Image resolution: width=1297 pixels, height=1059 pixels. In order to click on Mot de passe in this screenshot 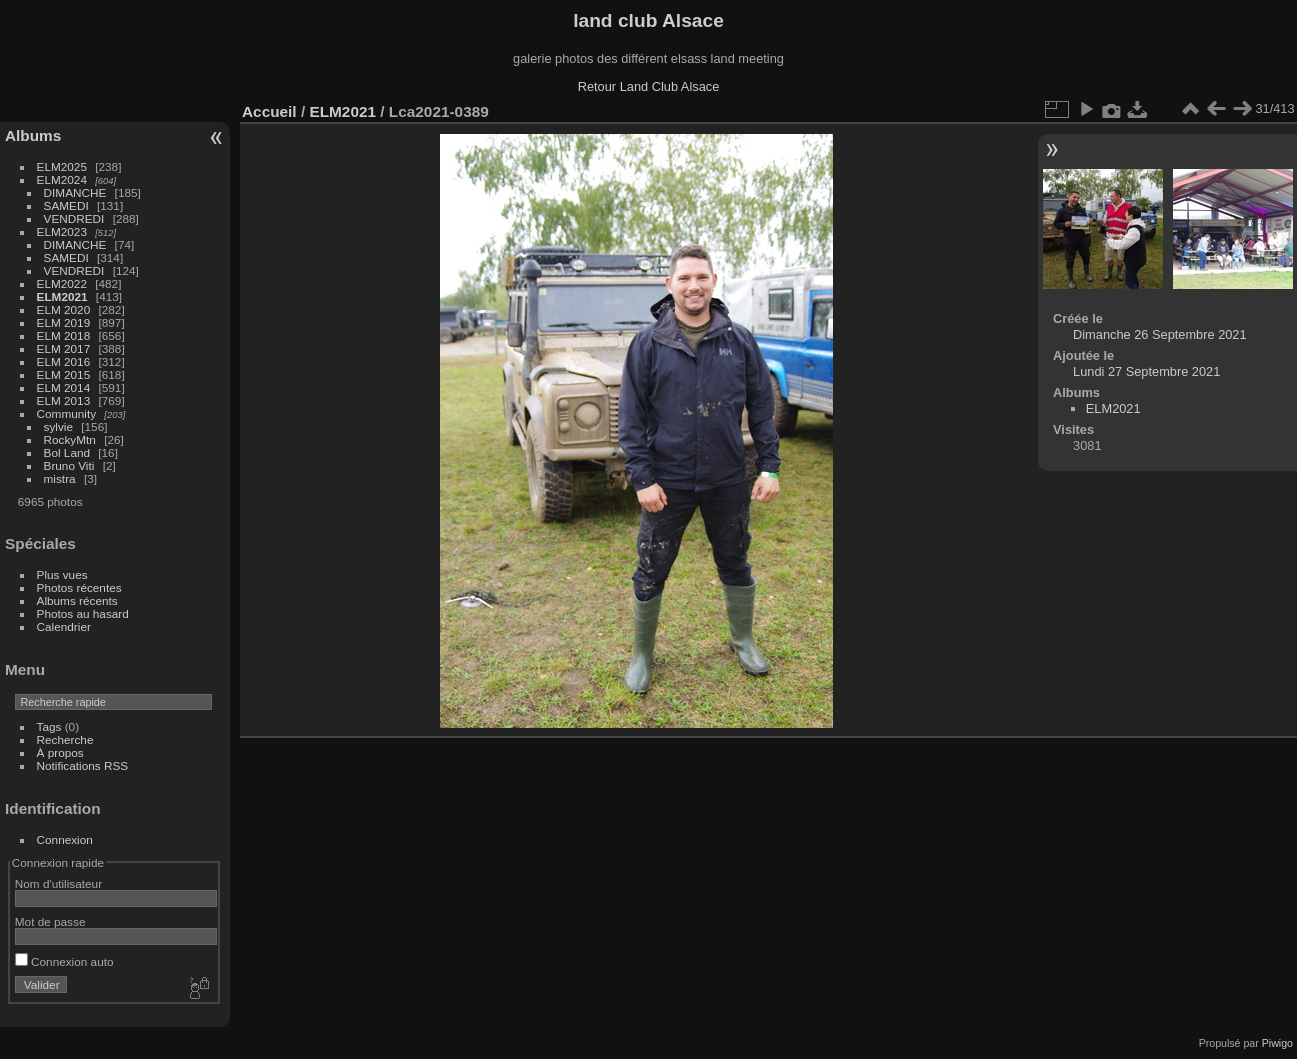, I will do `click(50, 921)`.